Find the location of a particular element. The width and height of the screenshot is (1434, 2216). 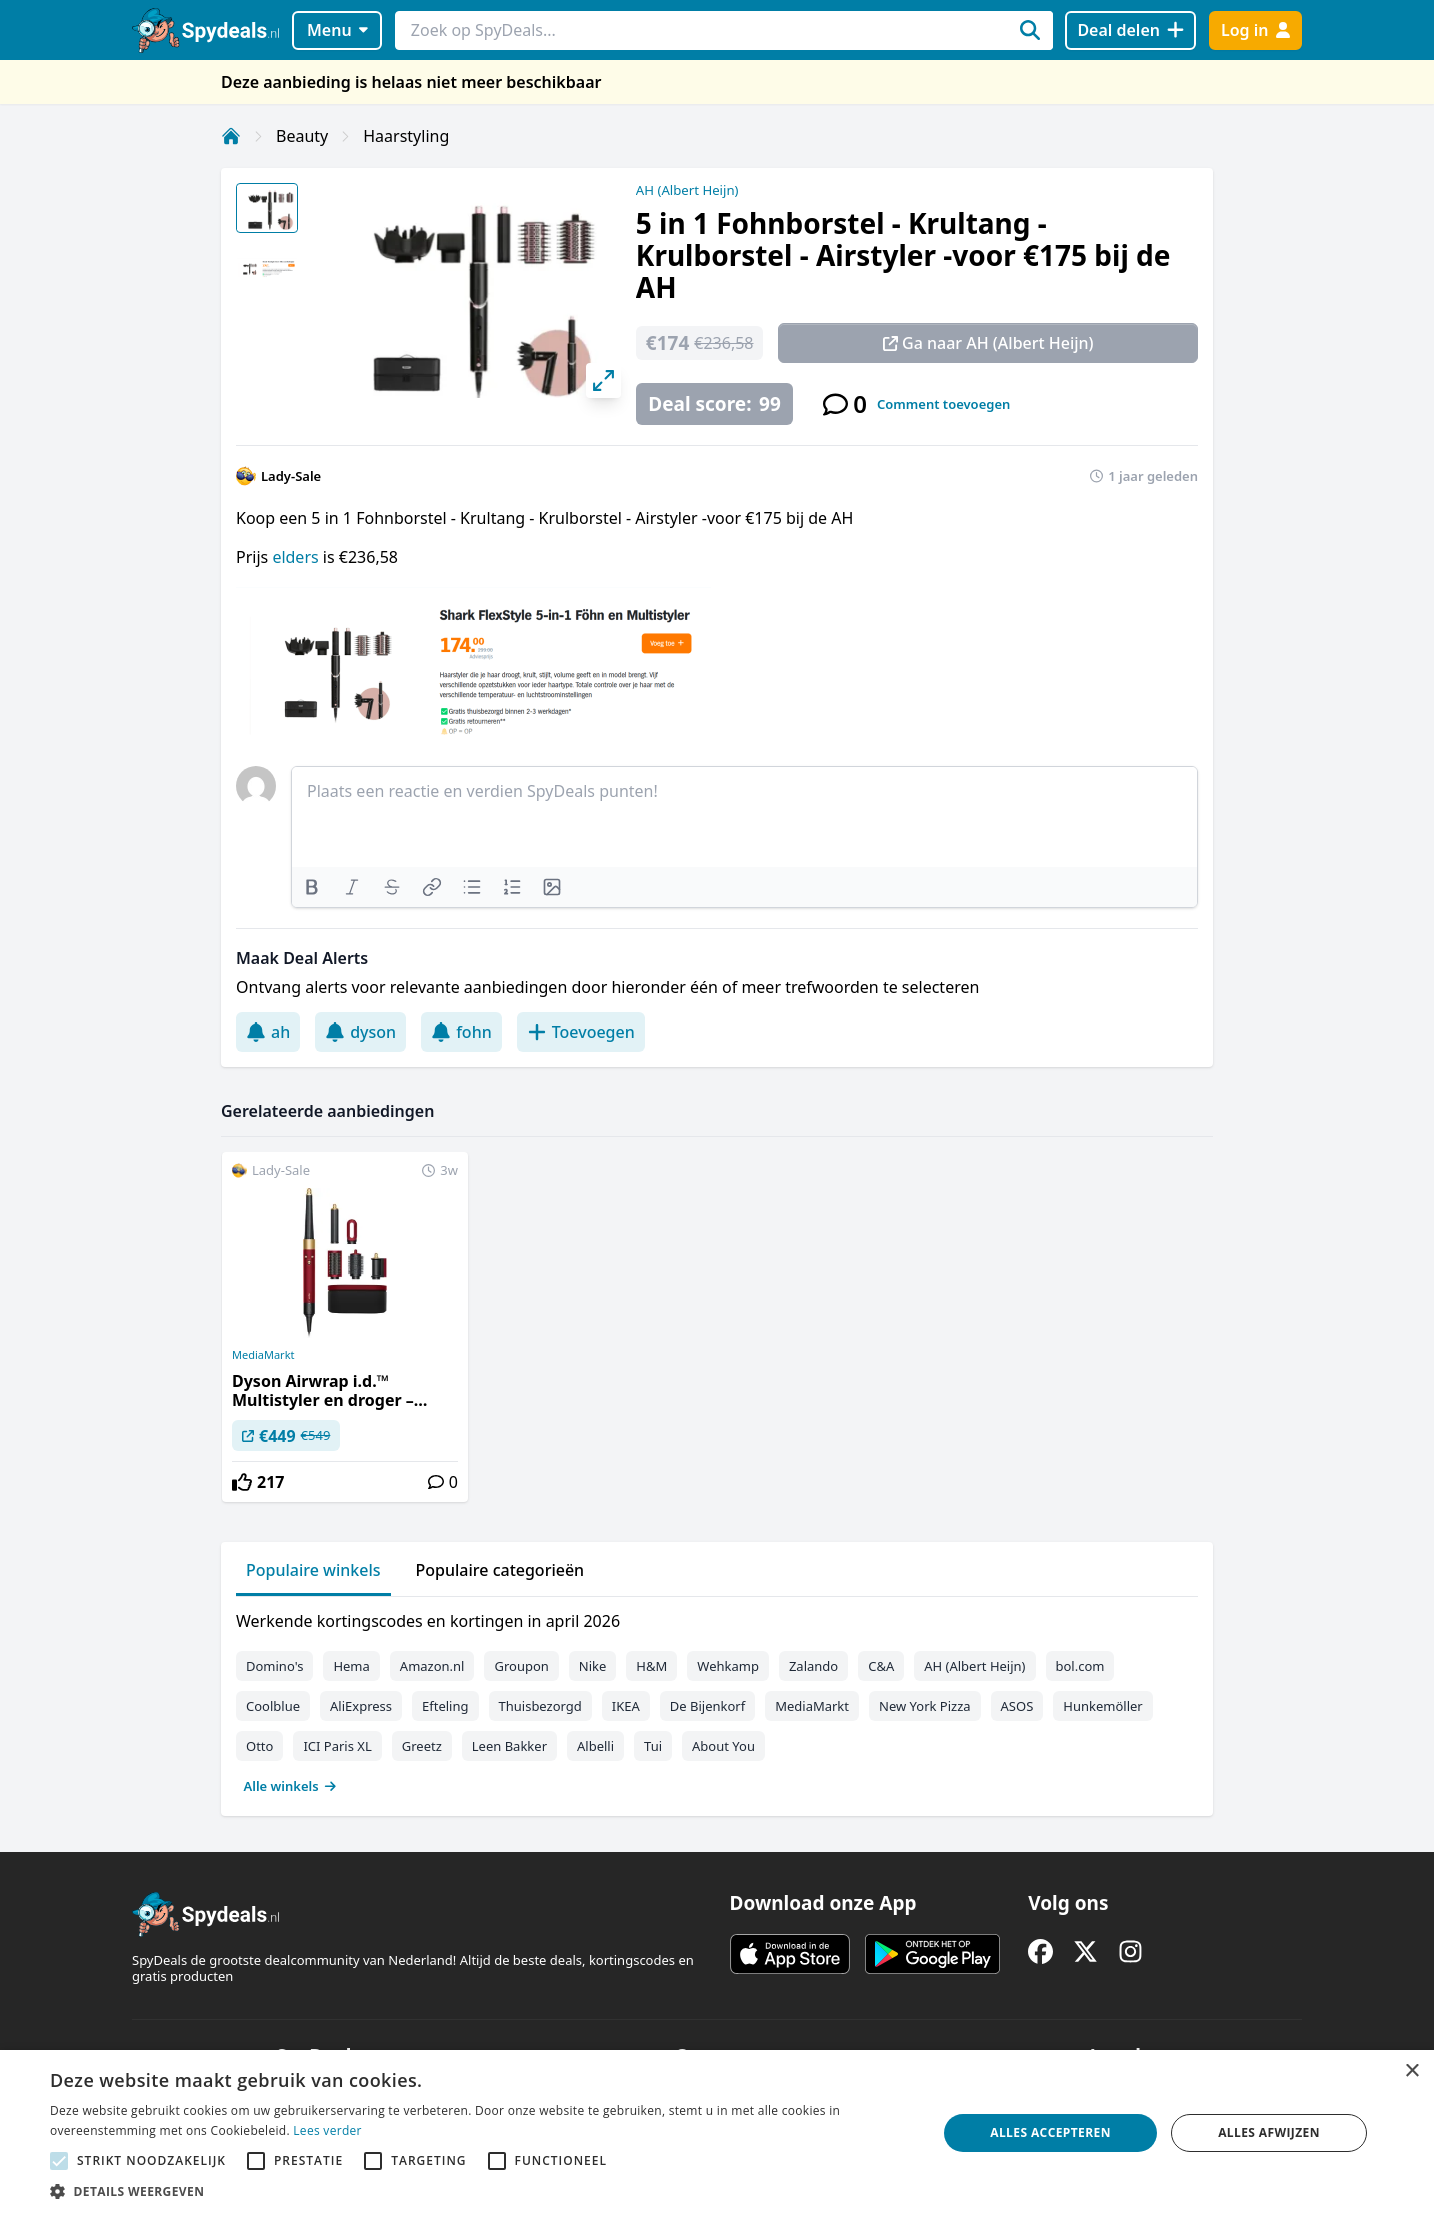

Alles accepteren [button] is located at coordinates (1050, 2132).